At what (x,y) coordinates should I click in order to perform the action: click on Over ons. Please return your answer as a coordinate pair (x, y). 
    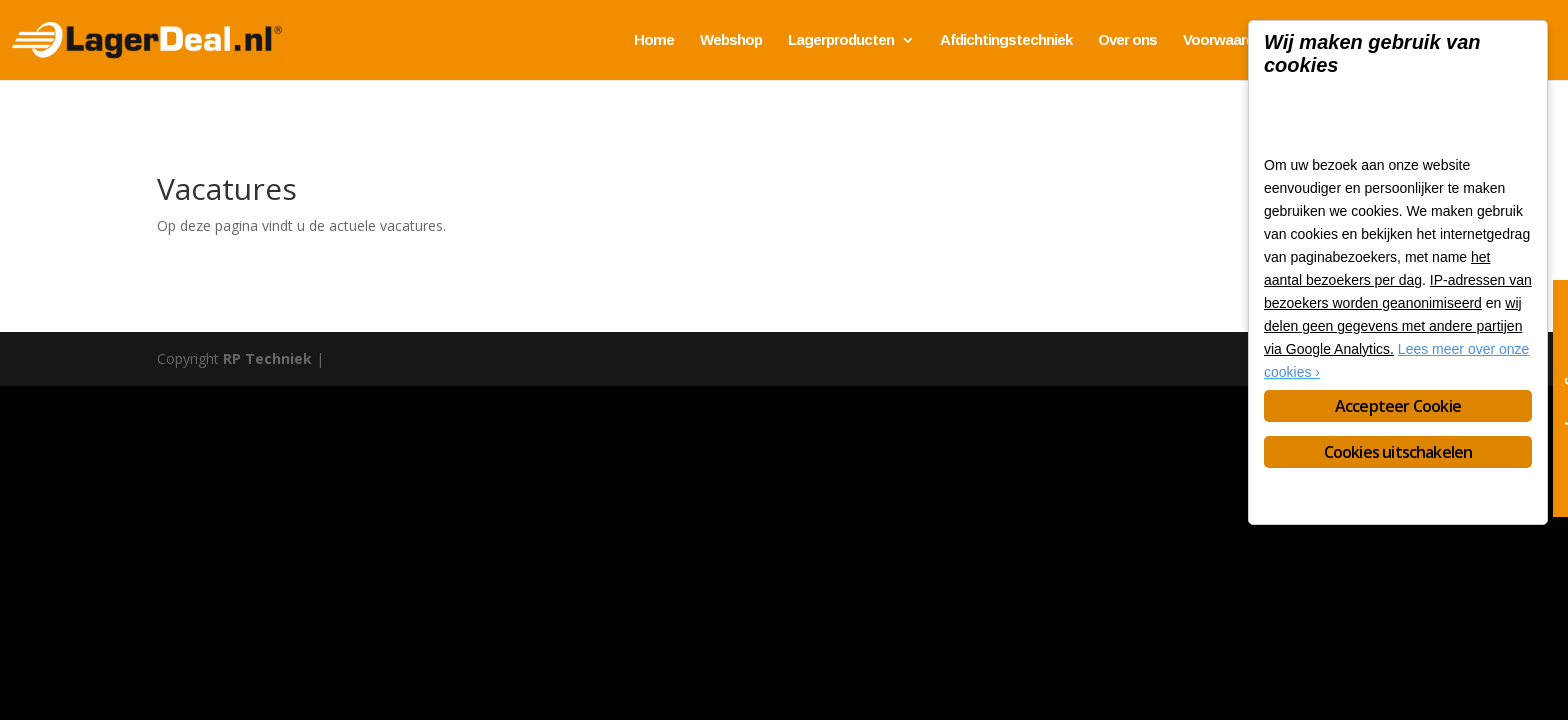
    Looking at the image, I should click on (1127, 40).